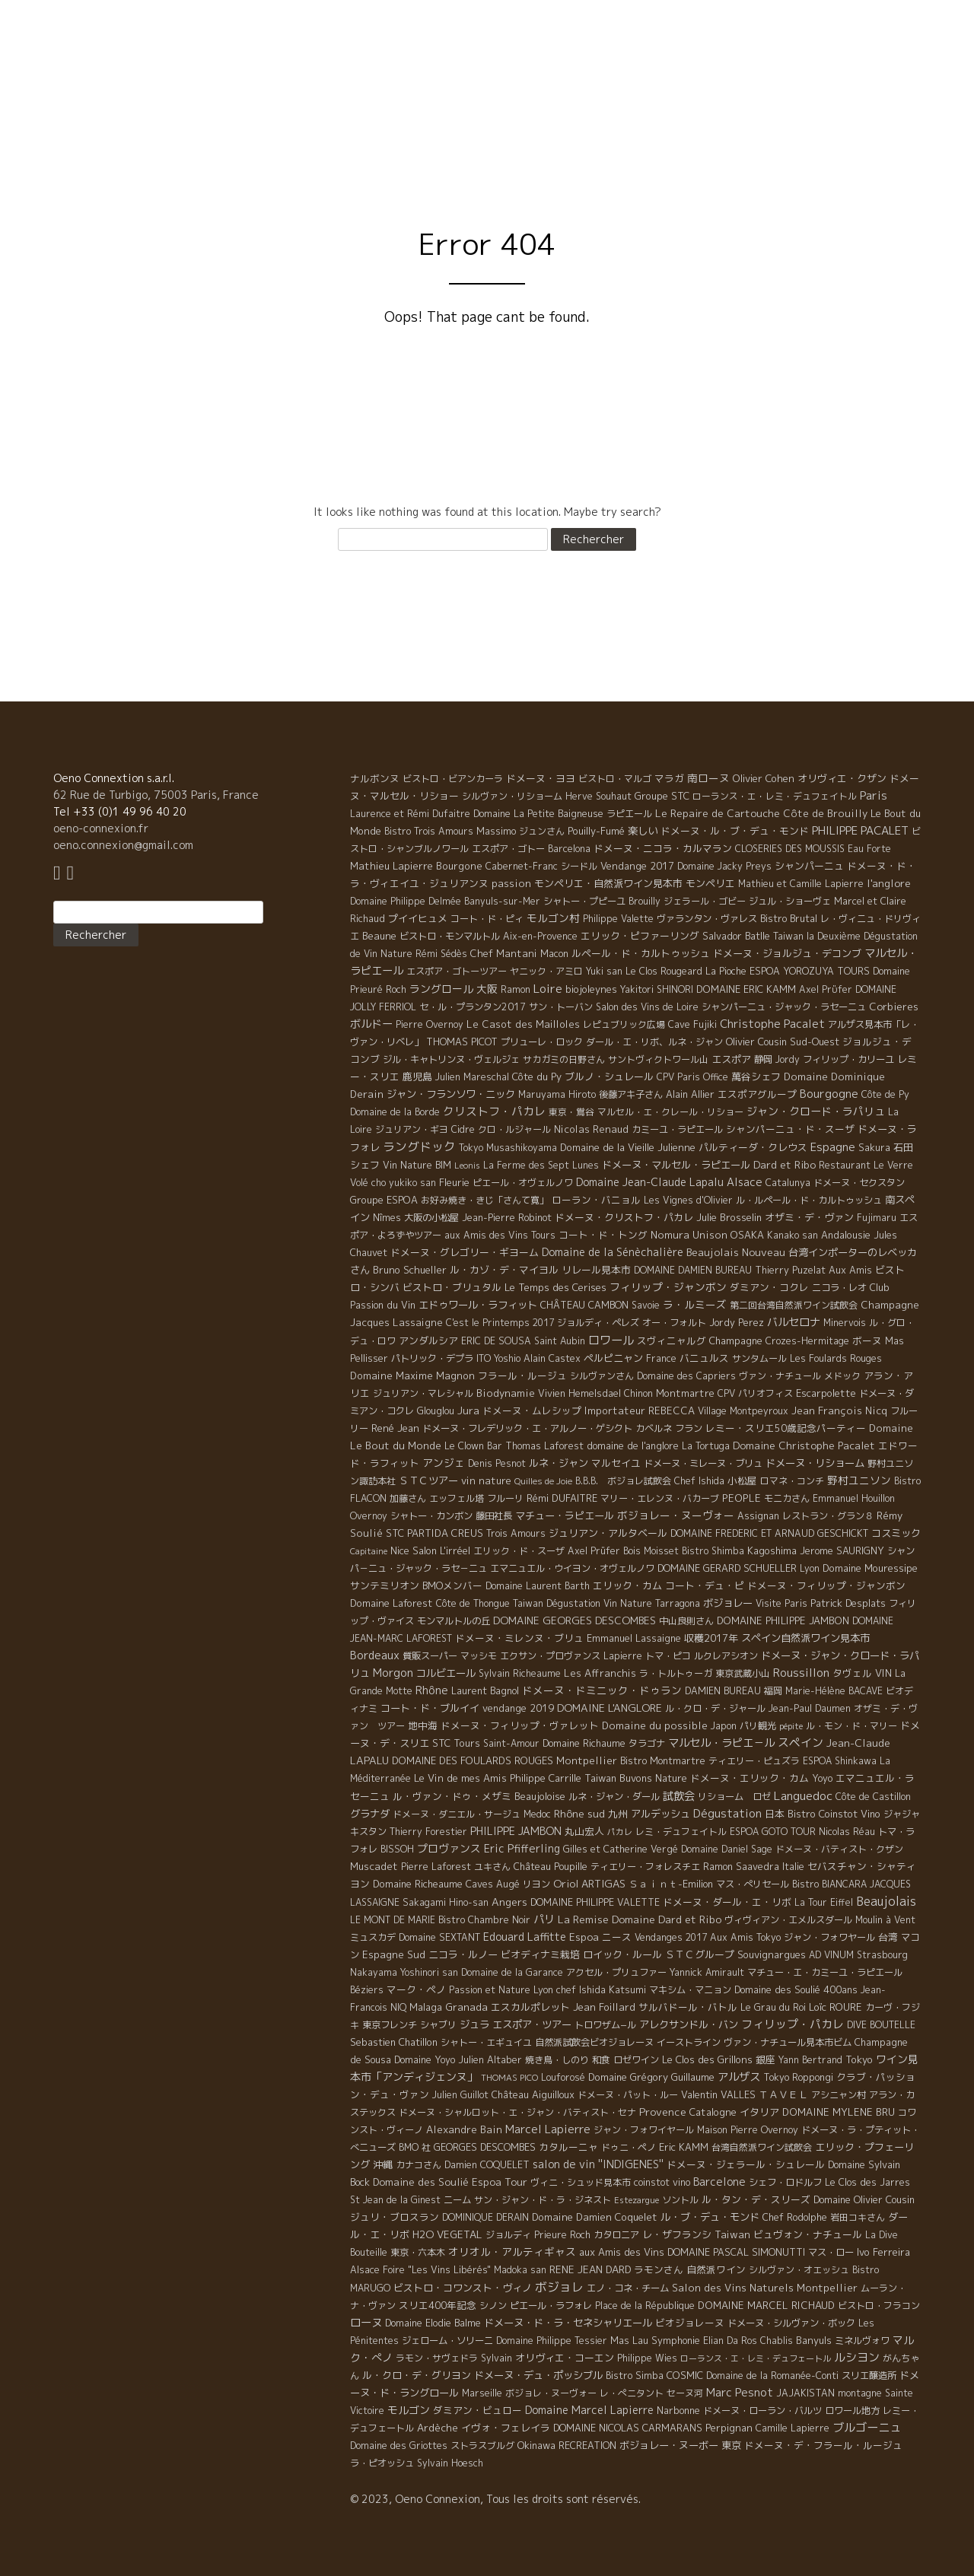  Describe the element at coordinates (839, 1410) in the screenshot. I see `Jean François Nicq [Jean François Nicq (15 éléments)]` at that location.